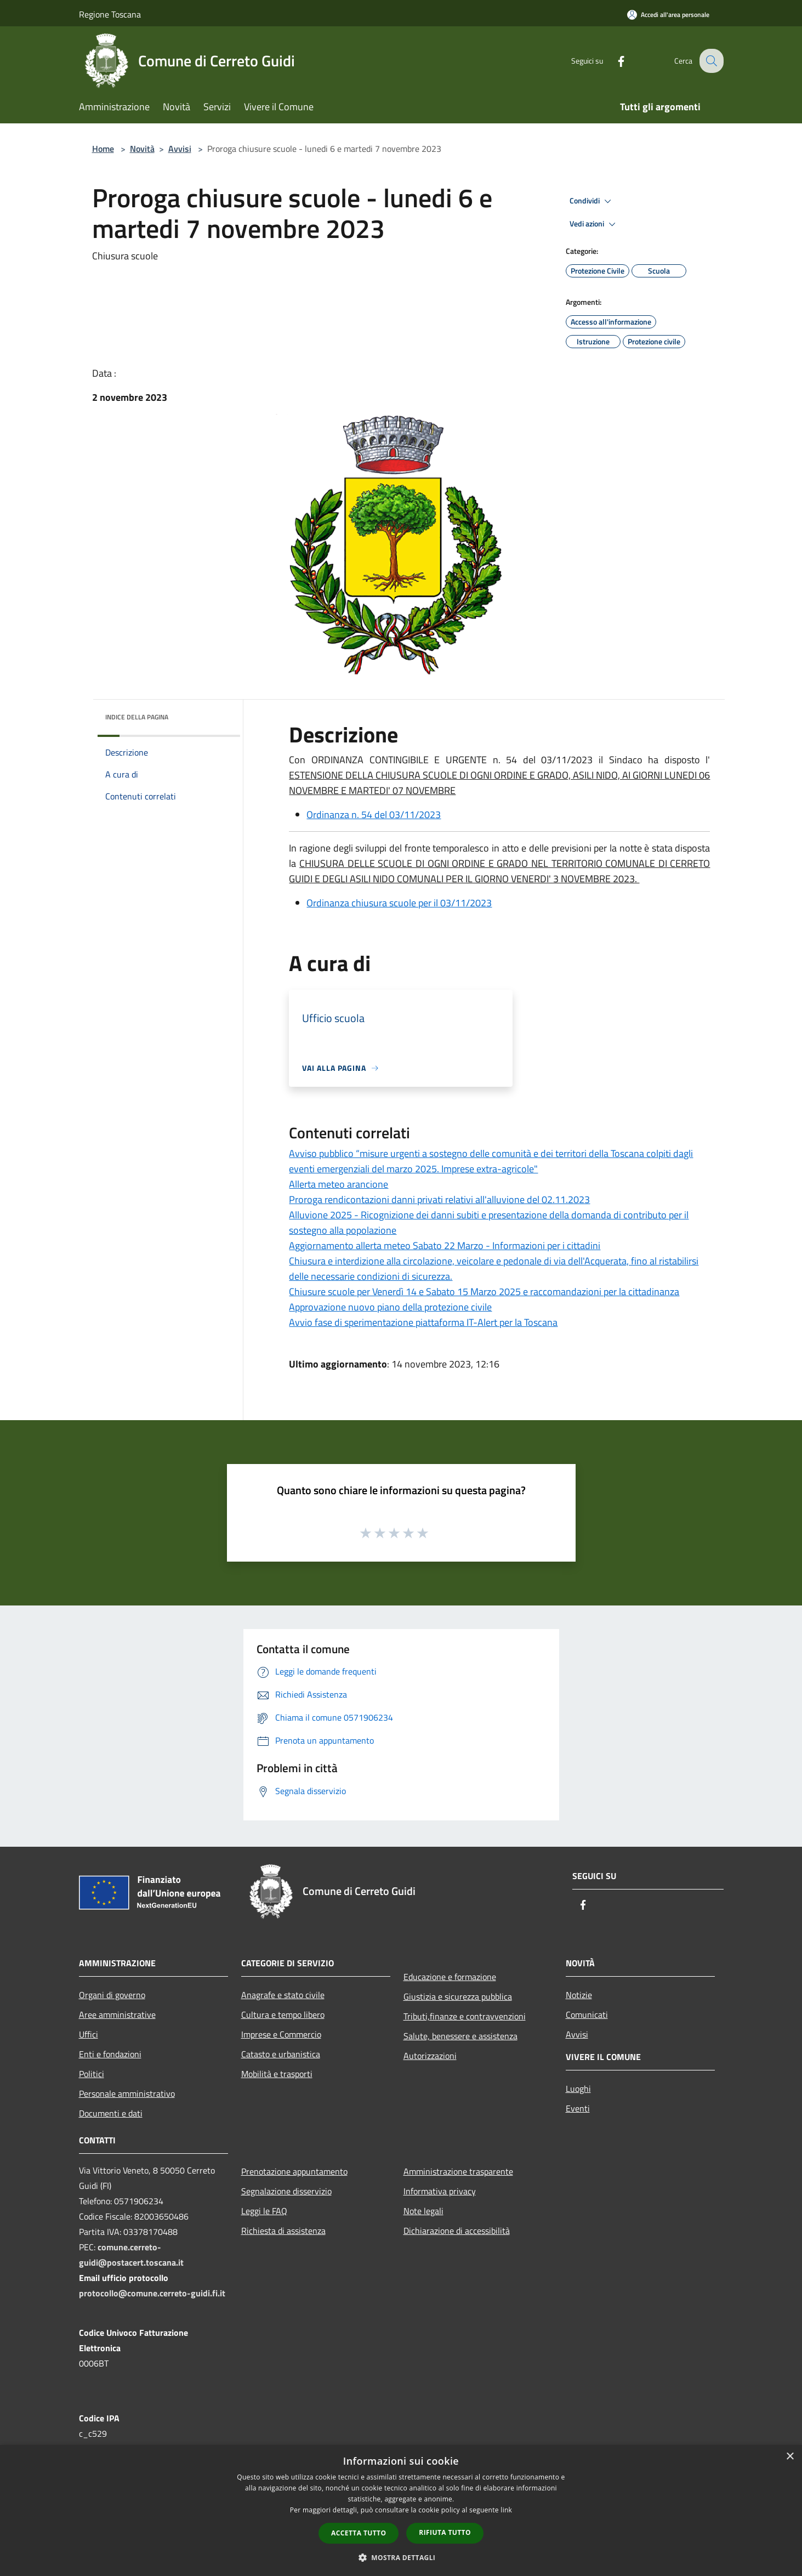 The height and width of the screenshot is (2576, 802). I want to click on Eventi, so click(578, 2108).